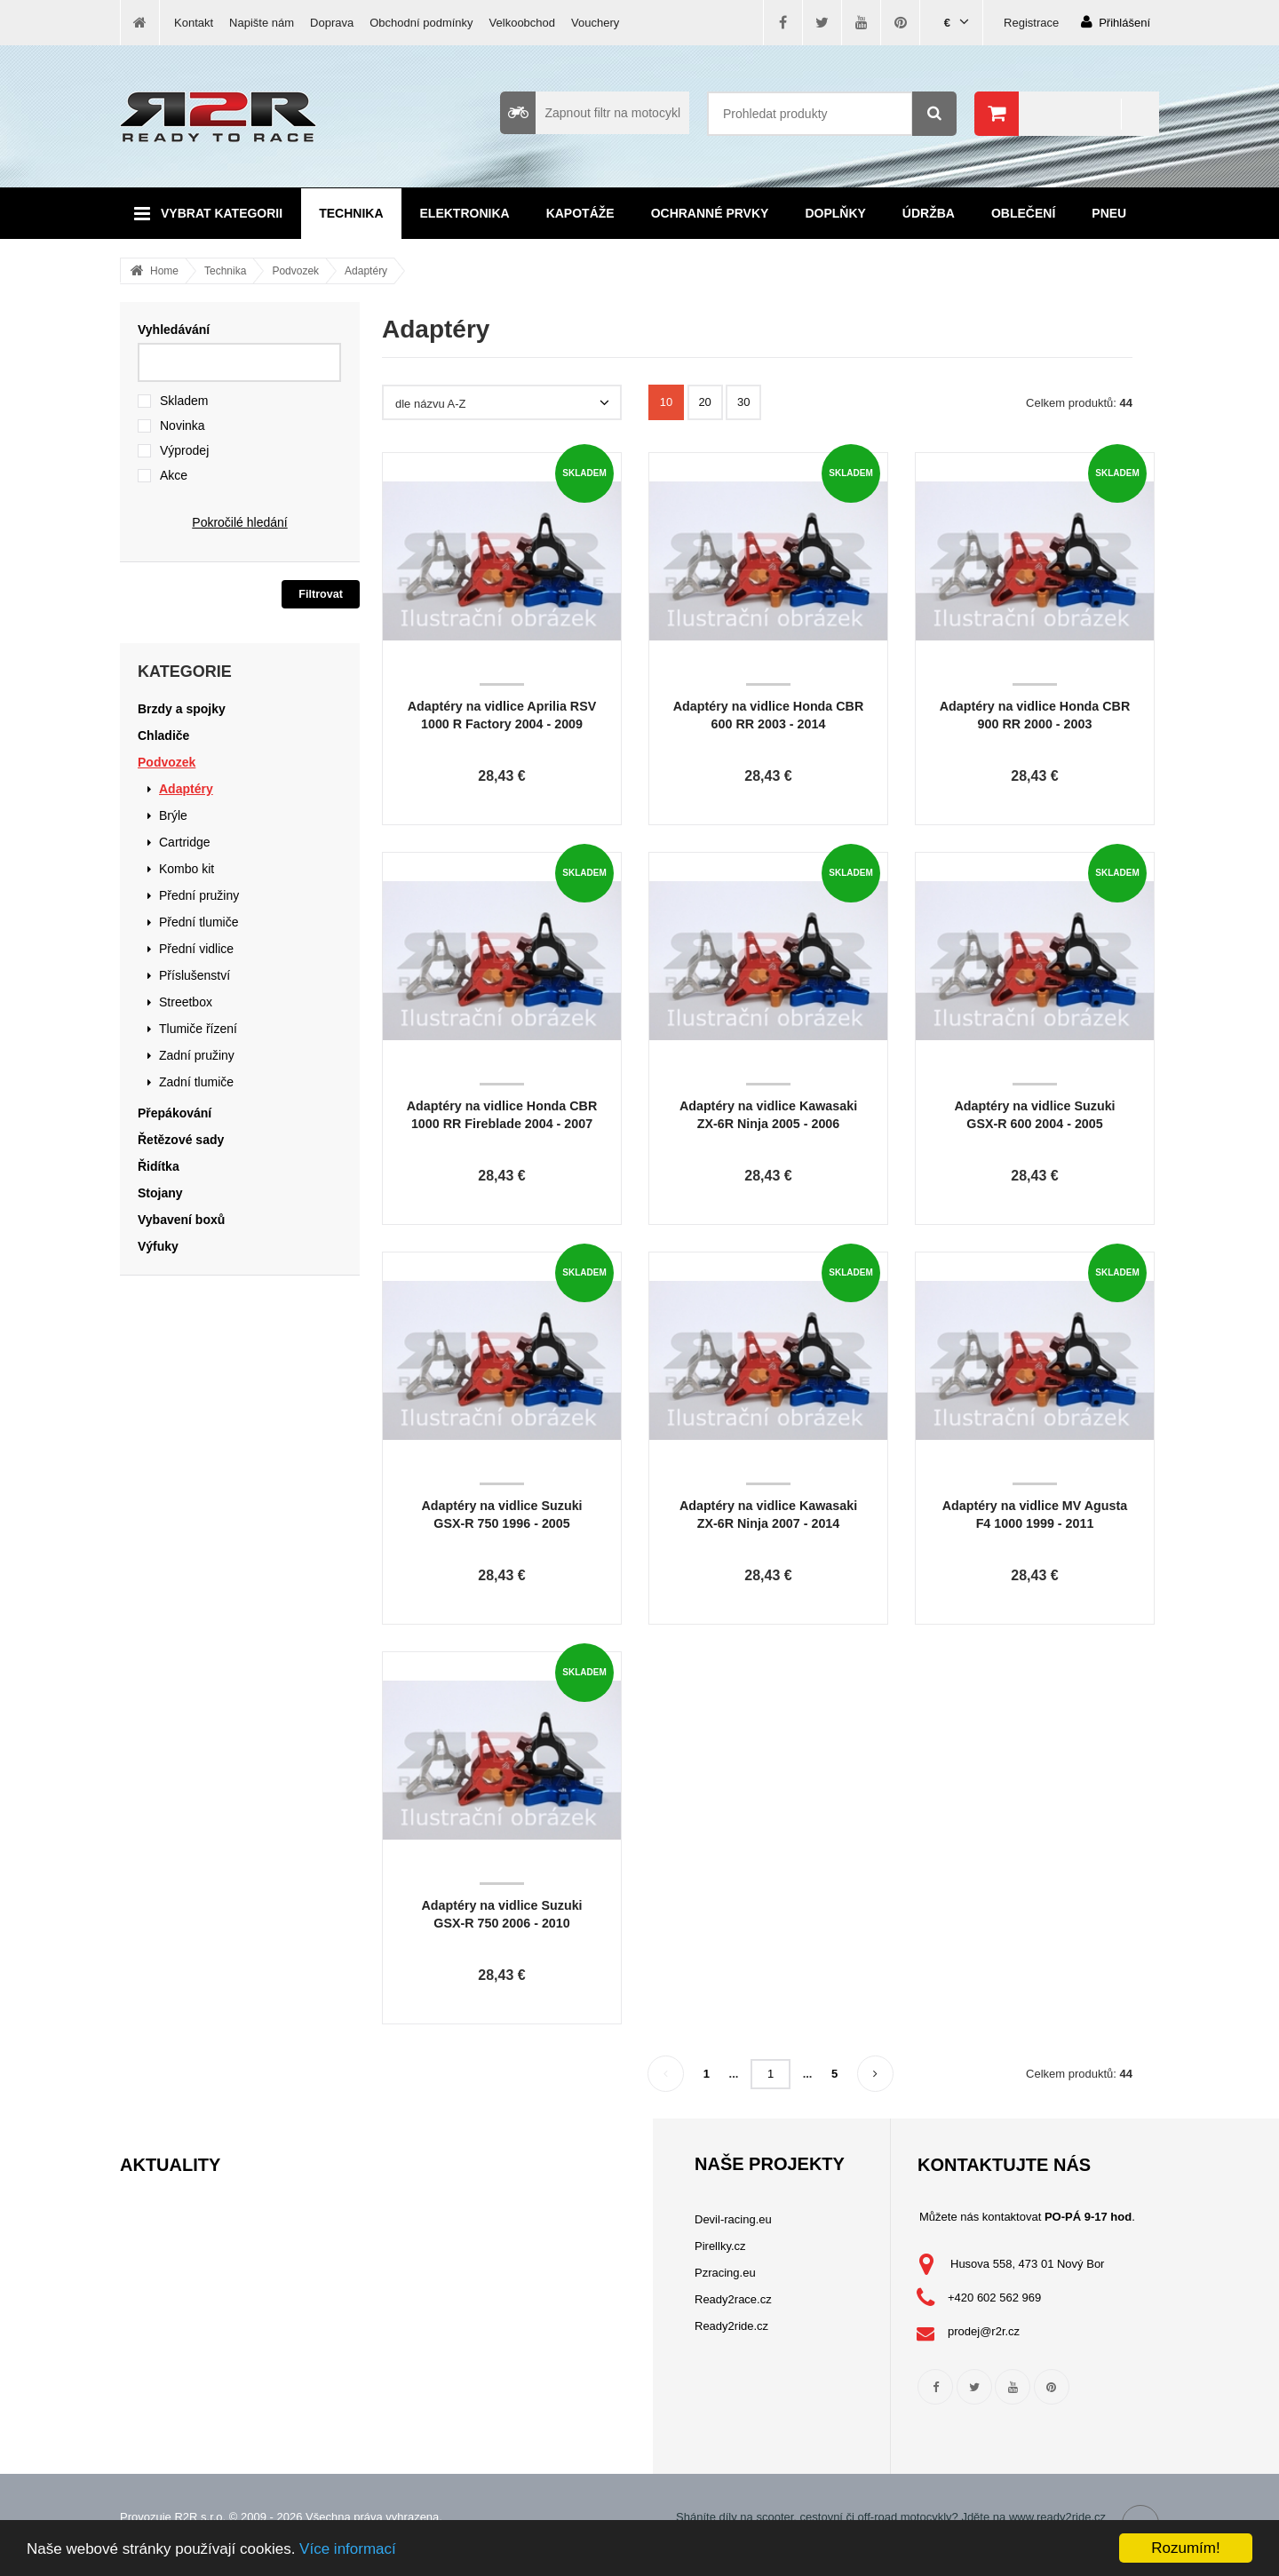 The image size is (1279, 2576). Describe the element at coordinates (182, 425) in the screenshot. I see `Novinka` at that location.